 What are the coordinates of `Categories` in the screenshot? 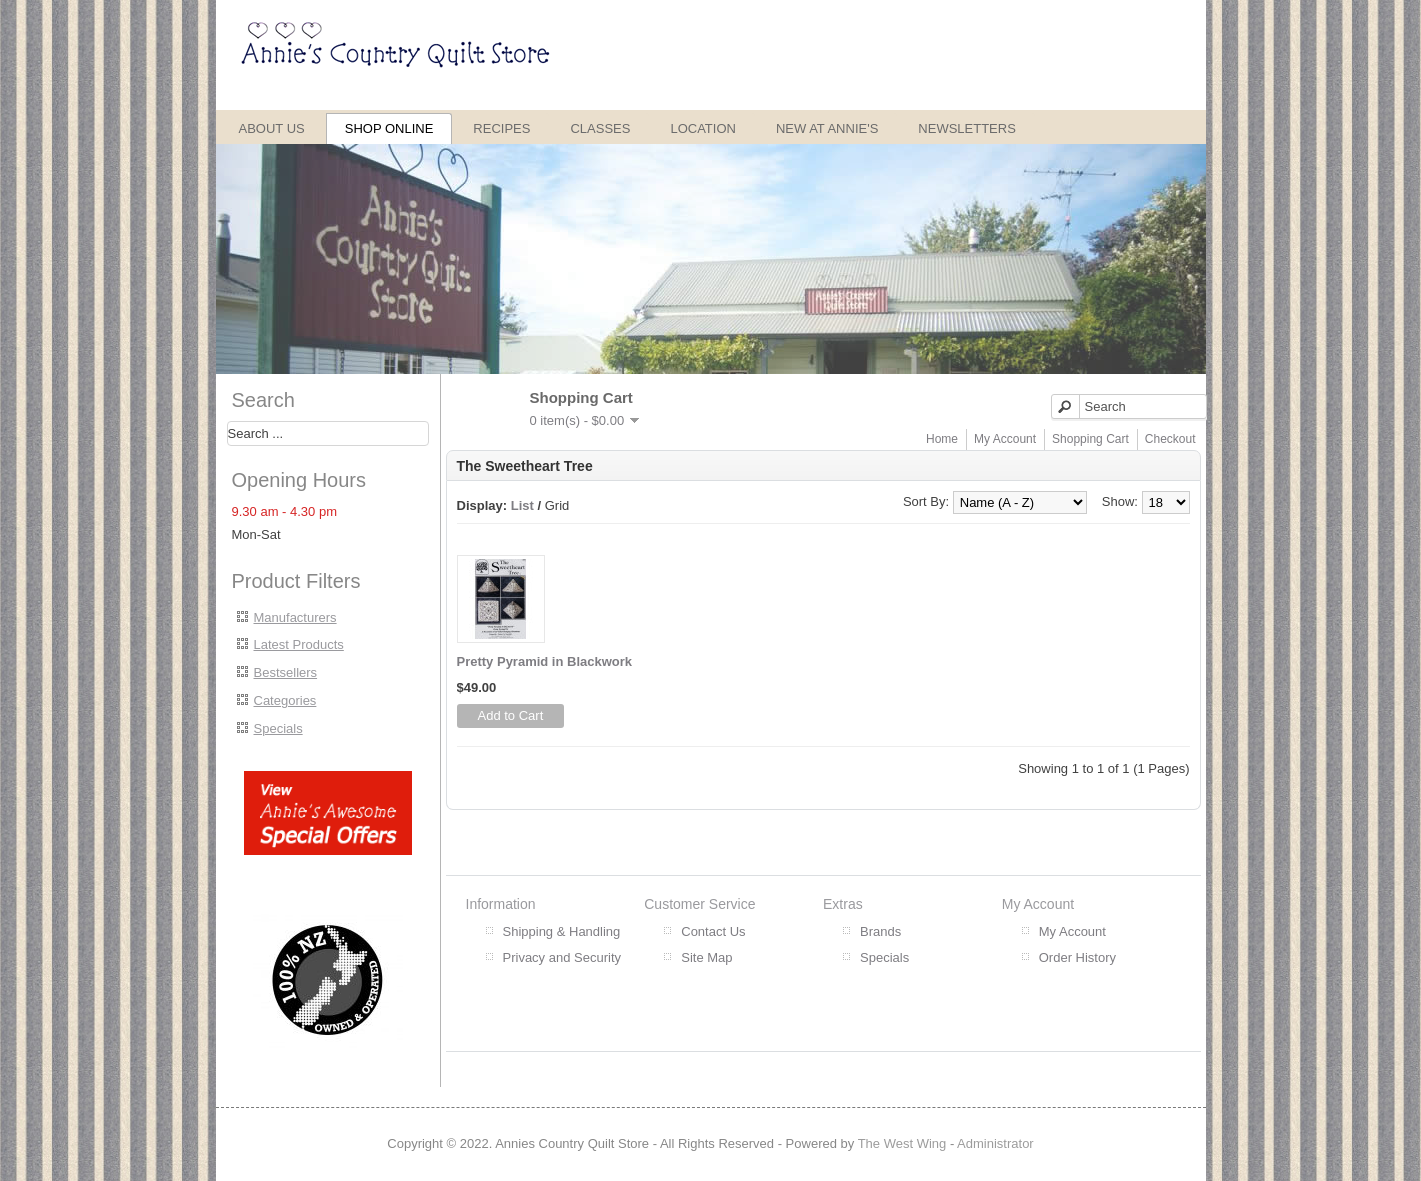 It's located at (285, 700).